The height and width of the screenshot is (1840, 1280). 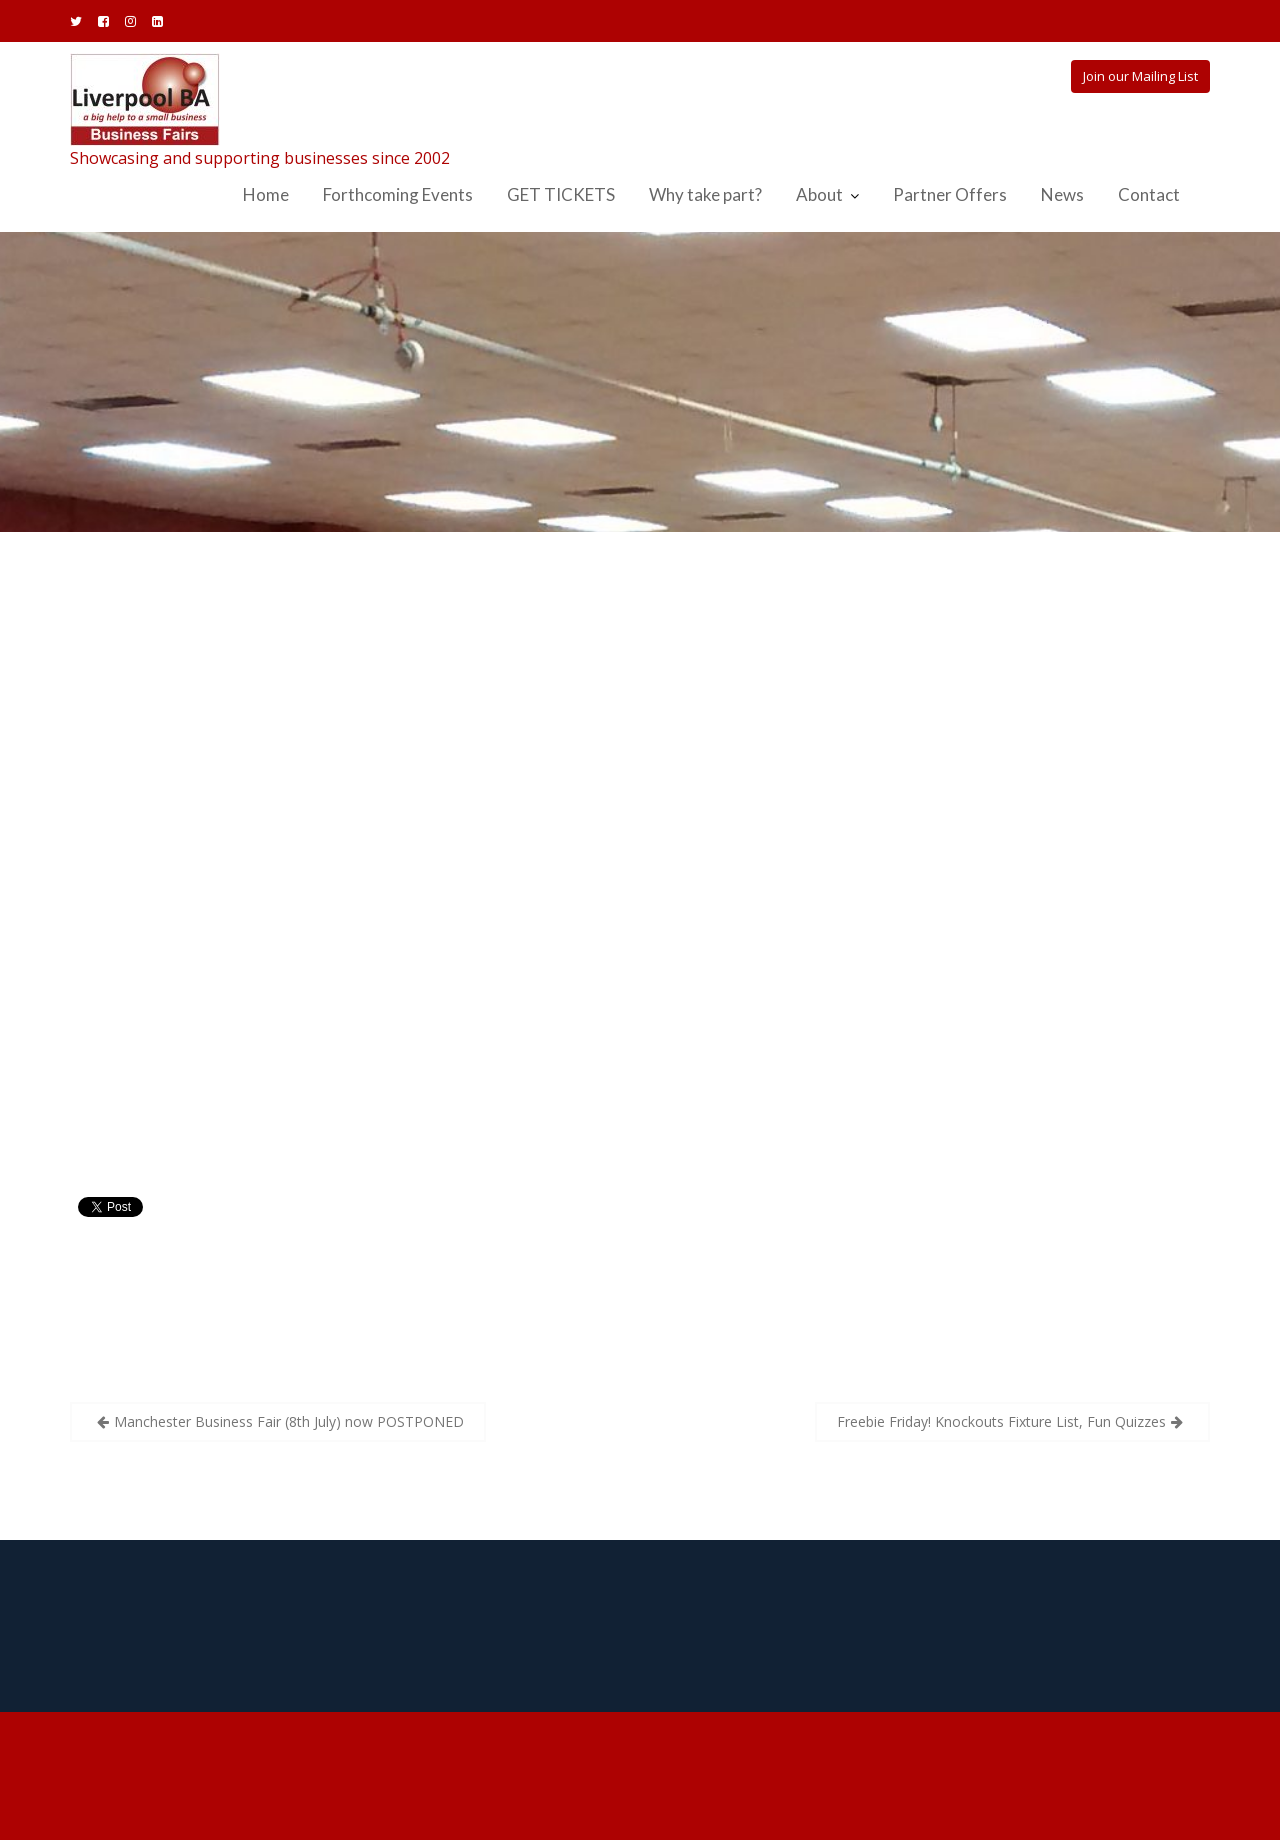 What do you see at coordinates (705, 194) in the screenshot?
I see `Why take part?` at bounding box center [705, 194].